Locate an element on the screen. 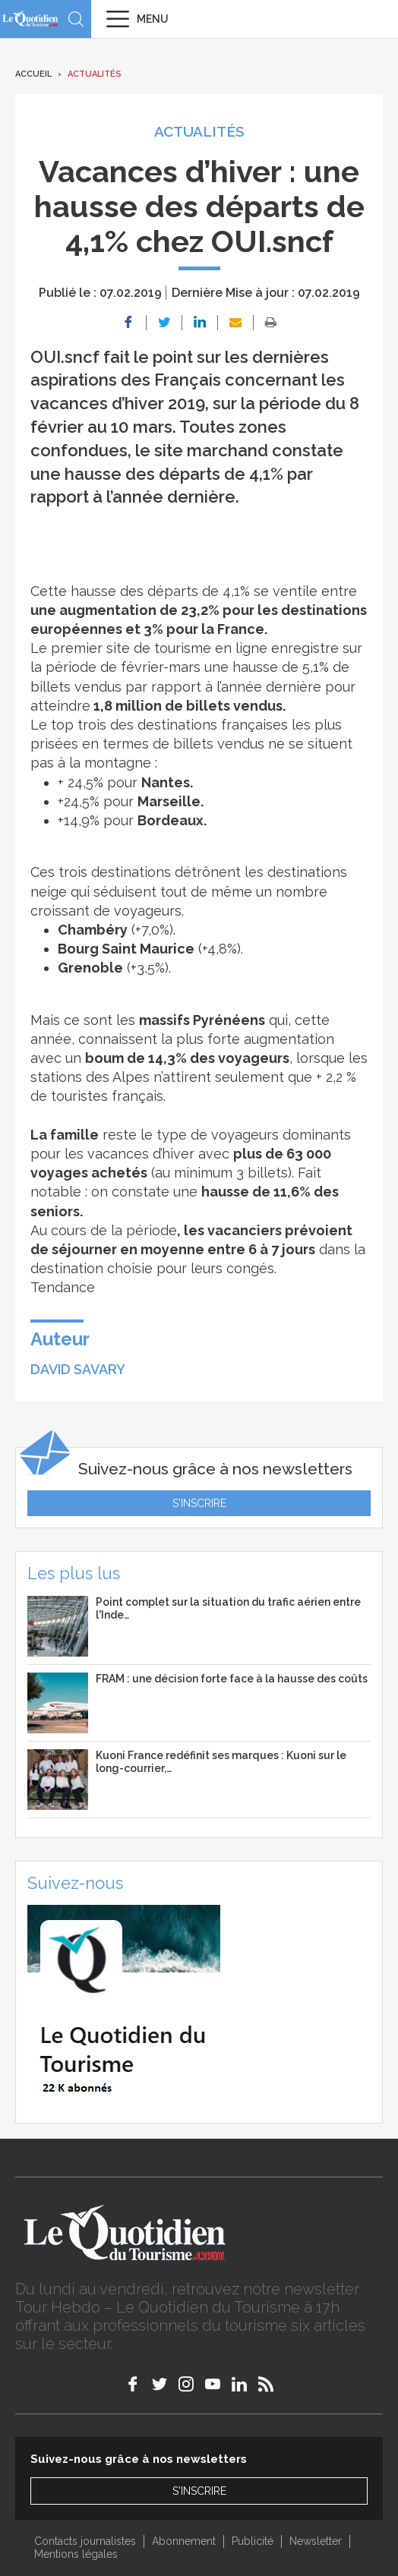 This screenshot has width=398, height=2576. S'inscrire is located at coordinates (199, 1503).